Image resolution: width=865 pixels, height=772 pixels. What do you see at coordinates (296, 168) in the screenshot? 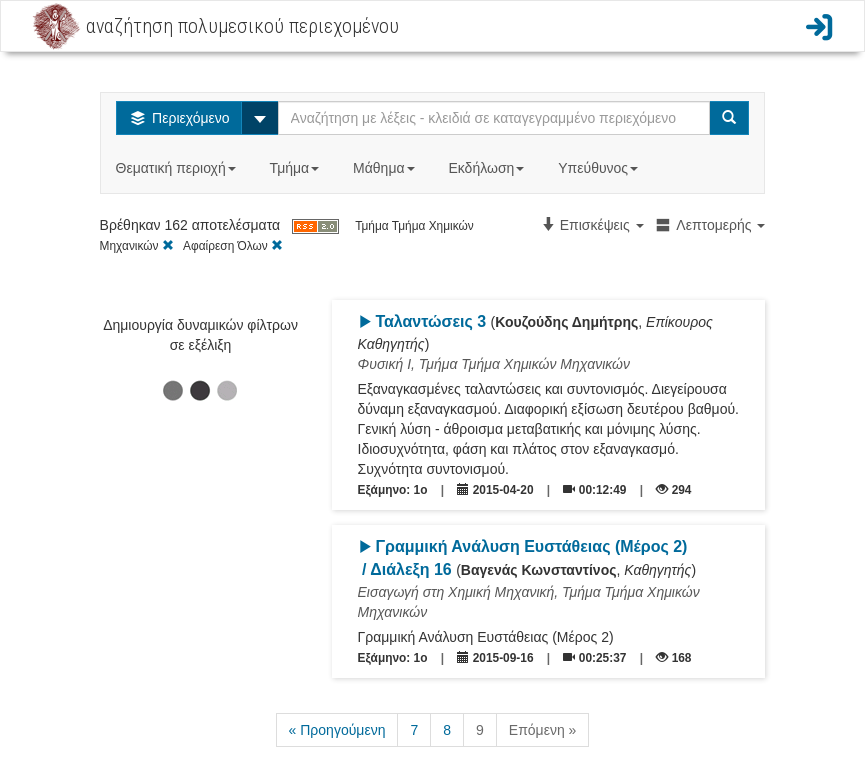
I see `Τμήμα` at bounding box center [296, 168].